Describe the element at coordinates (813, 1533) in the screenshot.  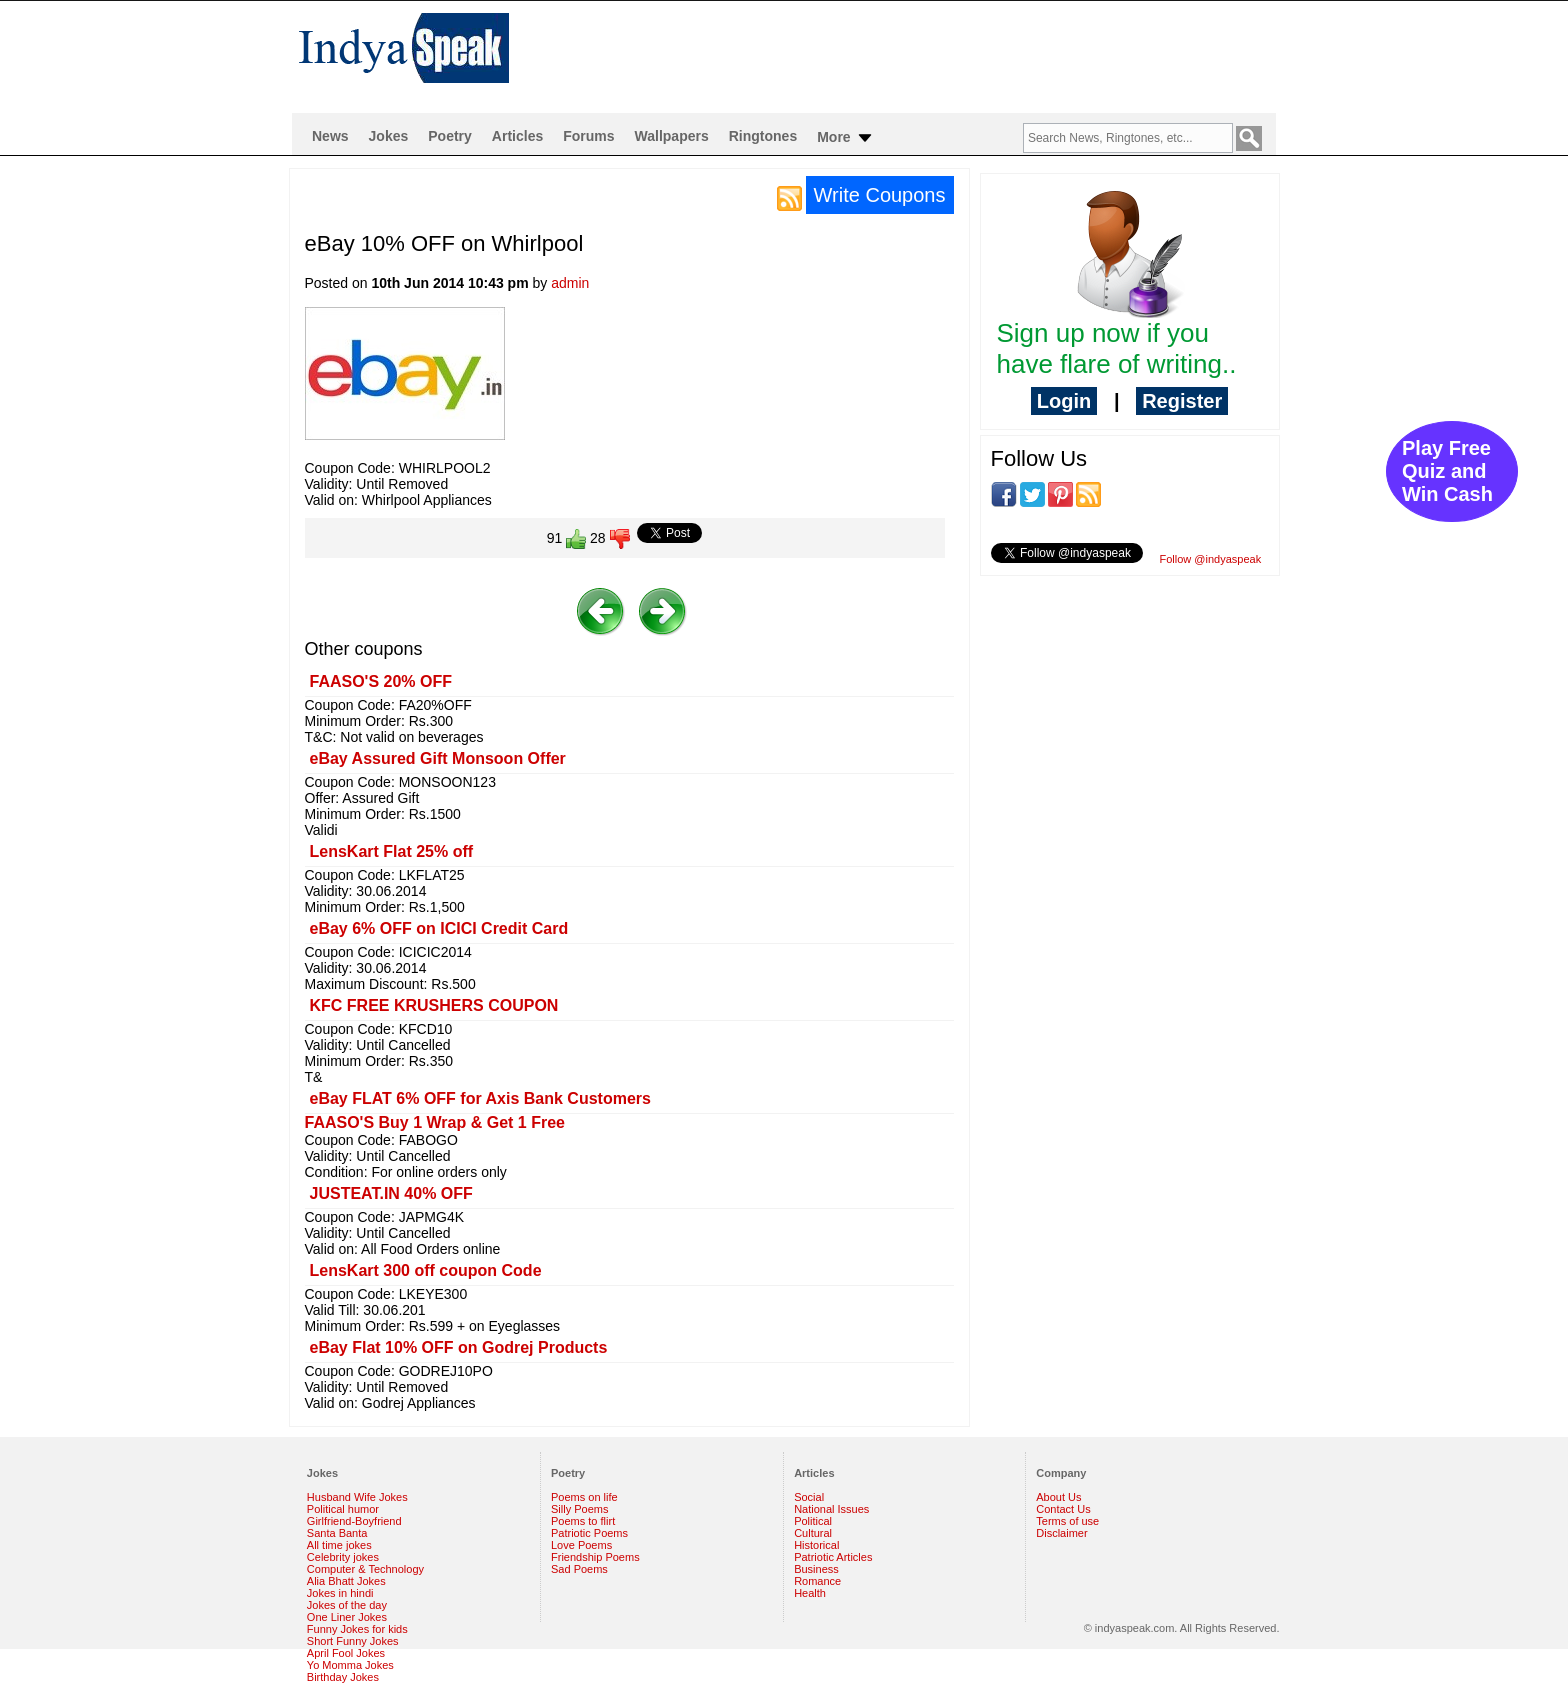
I see `Cultural` at that location.